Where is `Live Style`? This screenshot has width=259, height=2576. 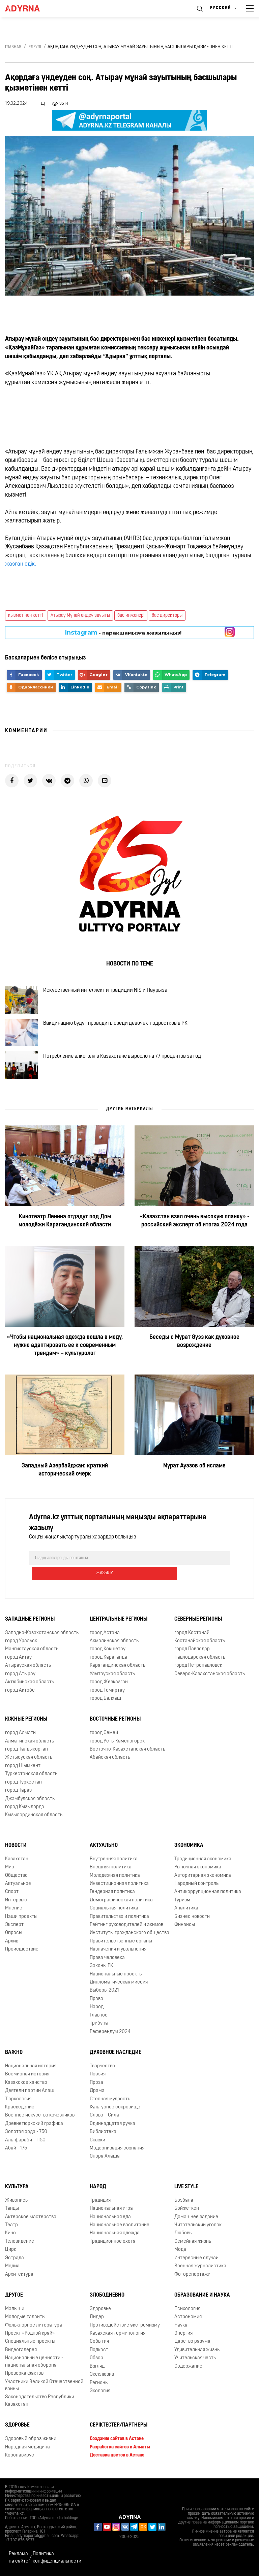 Live Style is located at coordinates (186, 2189).